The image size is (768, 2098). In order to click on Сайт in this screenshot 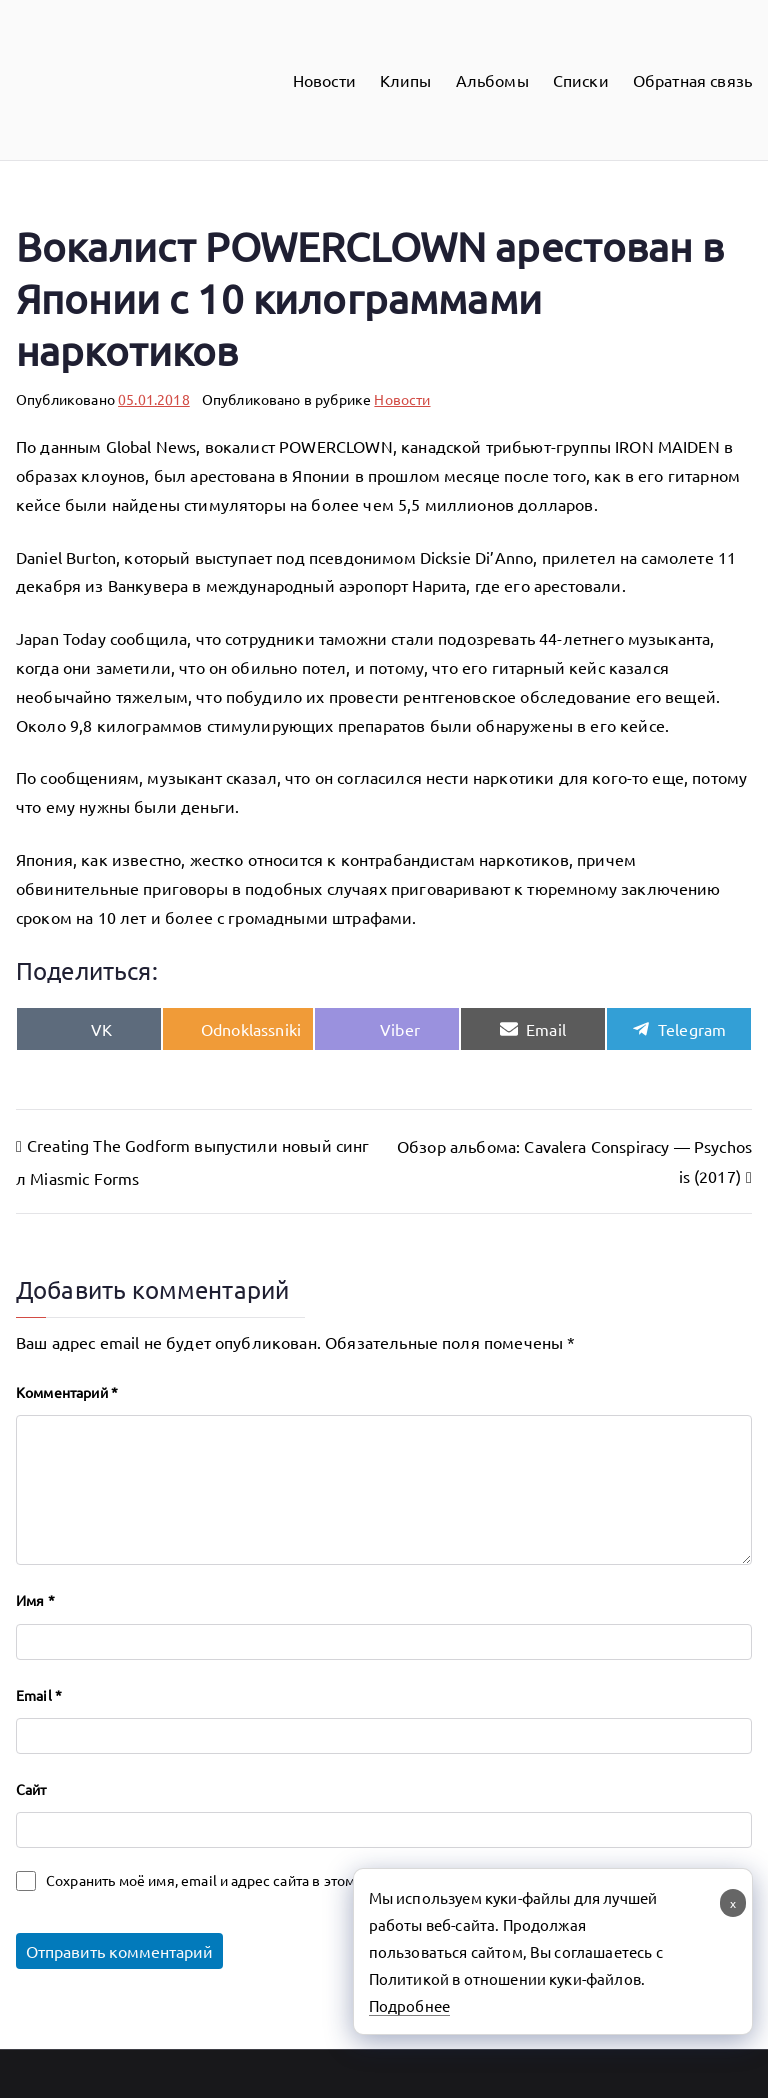, I will do `click(31, 1789)`.